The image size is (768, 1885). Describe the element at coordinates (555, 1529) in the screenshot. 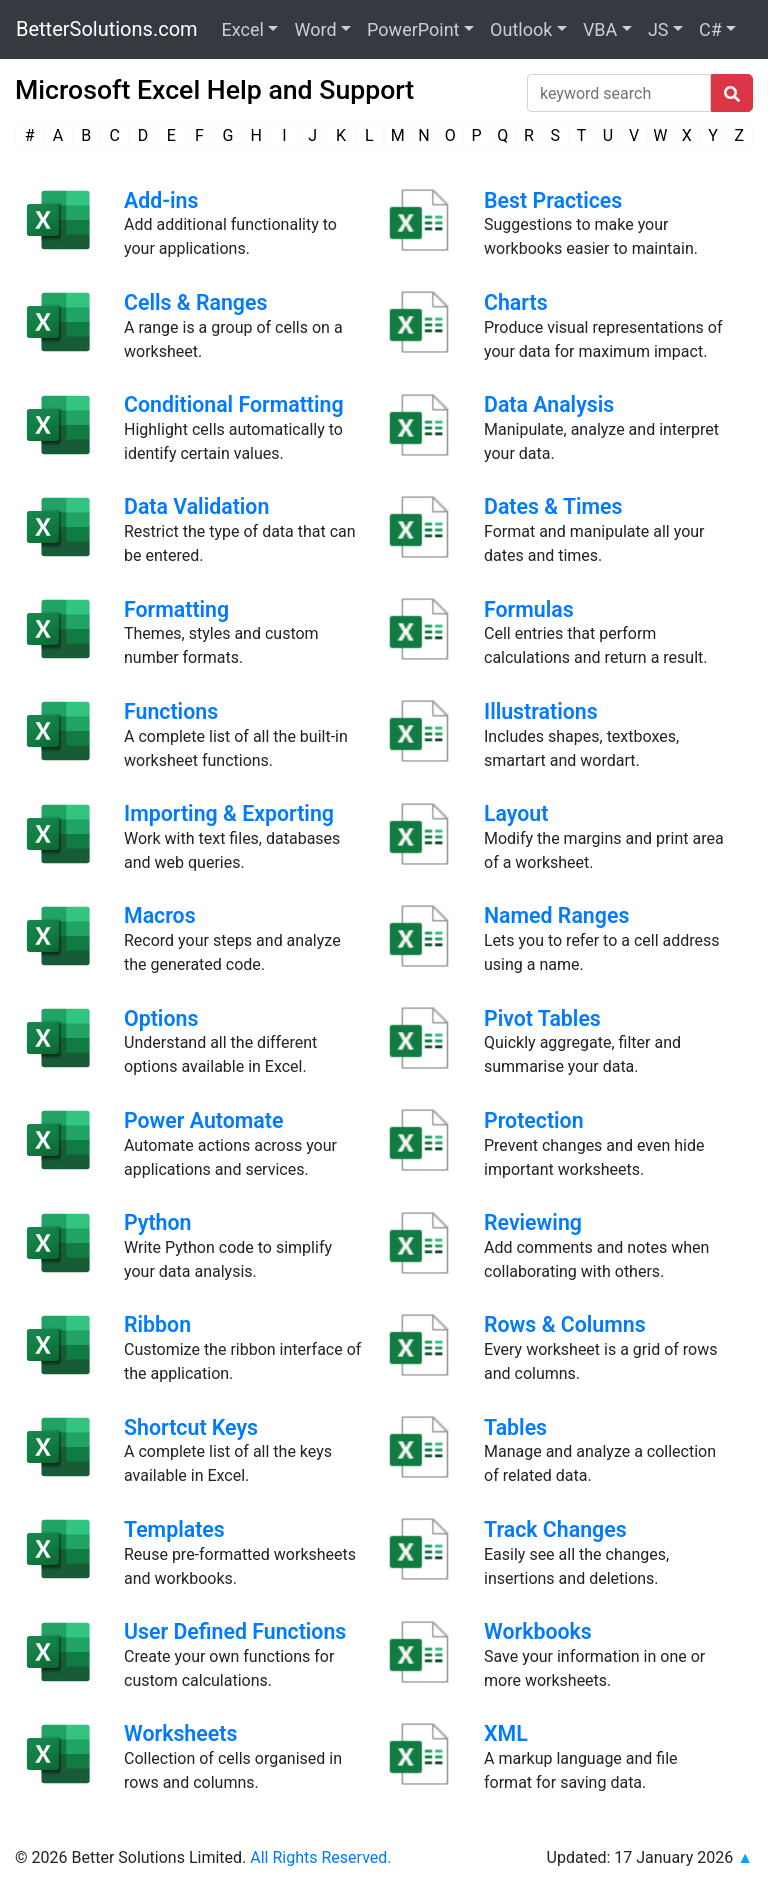

I see `Track Changes` at that location.